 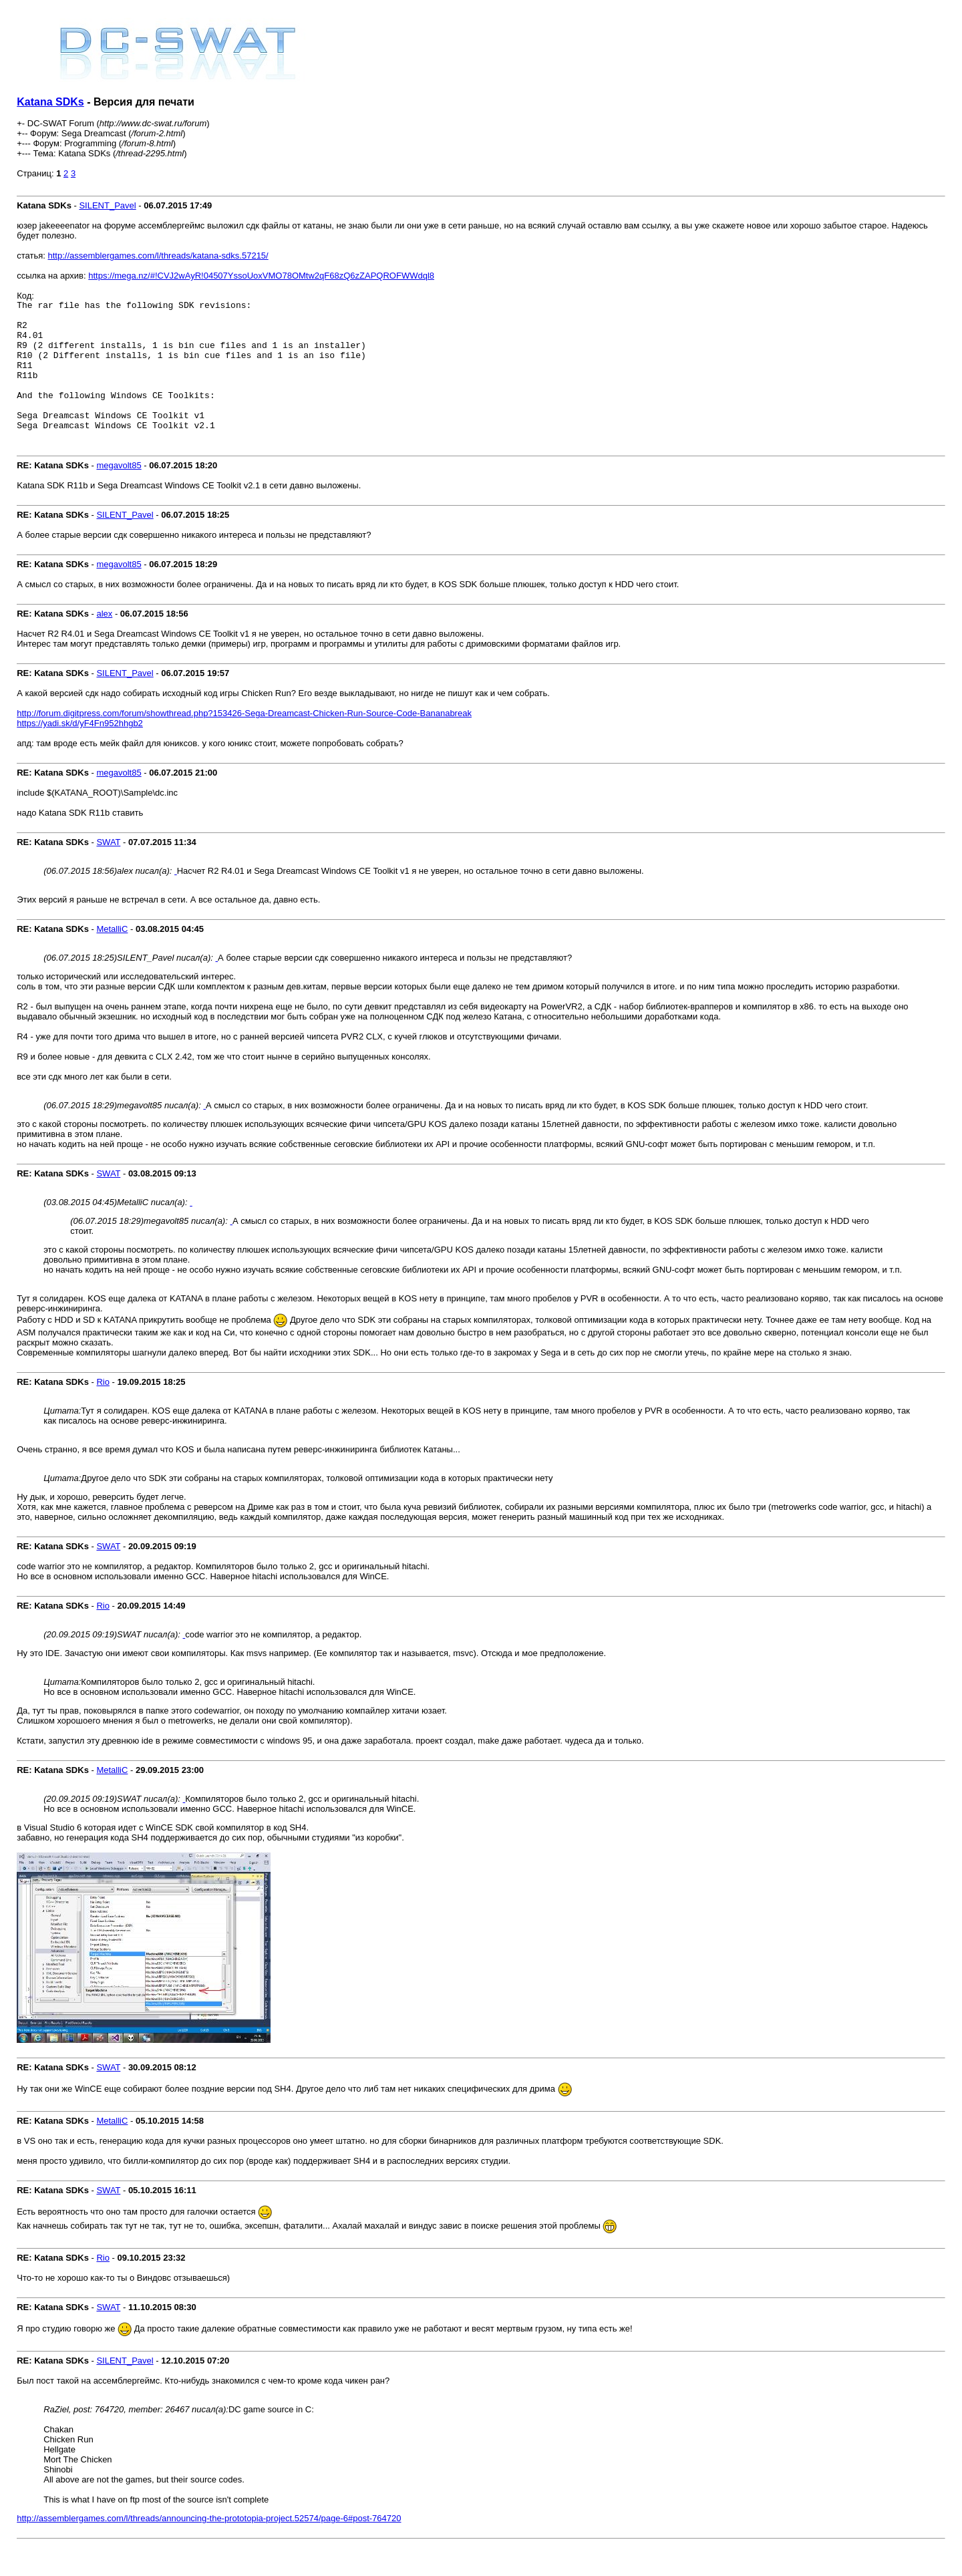 I want to click on Rio, so click(x=103, y=1408).